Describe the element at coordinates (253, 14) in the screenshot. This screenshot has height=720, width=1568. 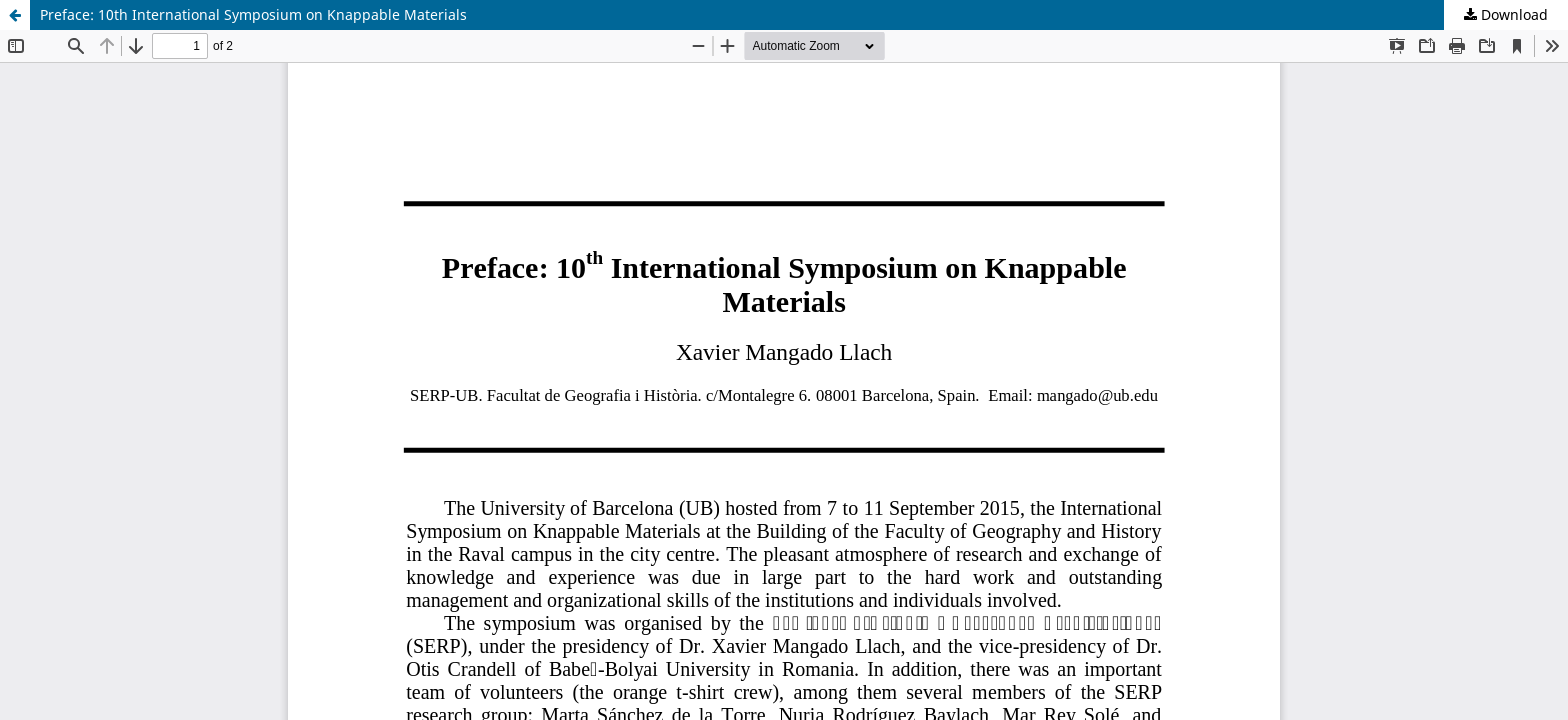
I see `Preface: 10th International Symposium on Knappable Materials` at that location.